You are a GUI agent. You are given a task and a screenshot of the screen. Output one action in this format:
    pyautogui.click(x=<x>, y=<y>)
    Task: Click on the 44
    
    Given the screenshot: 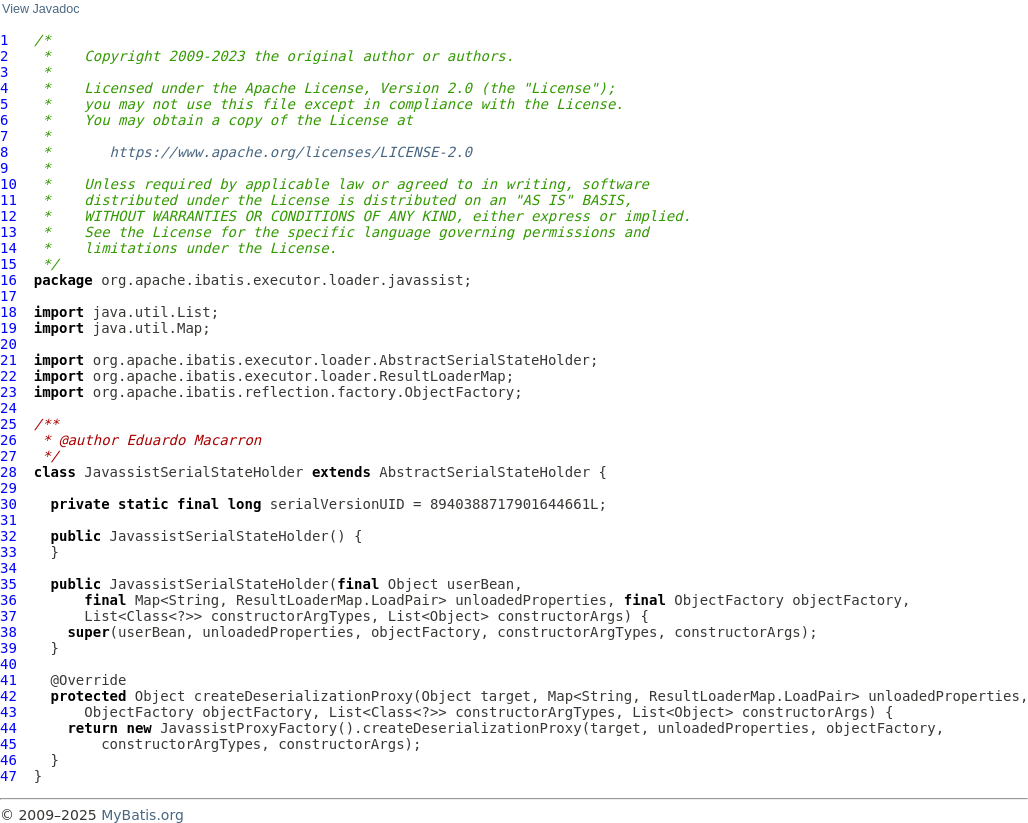 What is the action you would take?
    pyautogui.click(x=8, y=728)
    